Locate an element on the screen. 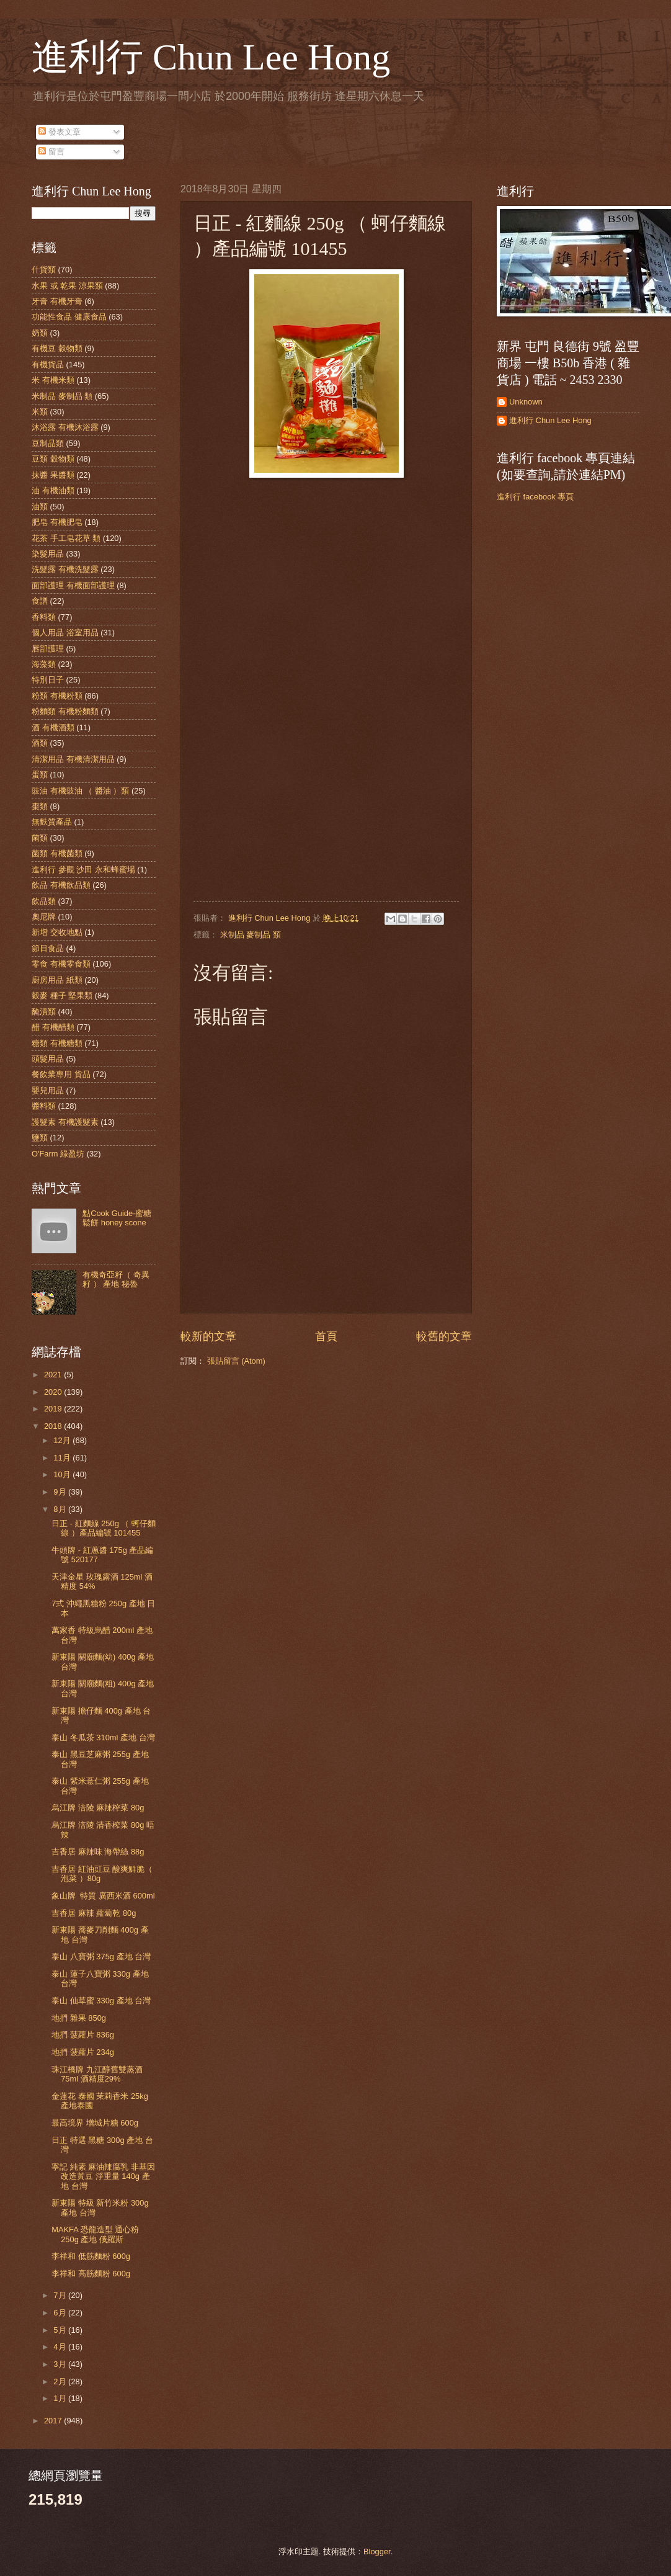  豉油 有機豉油 （ 醬油 ）類 is located at coordinates (80, 790).